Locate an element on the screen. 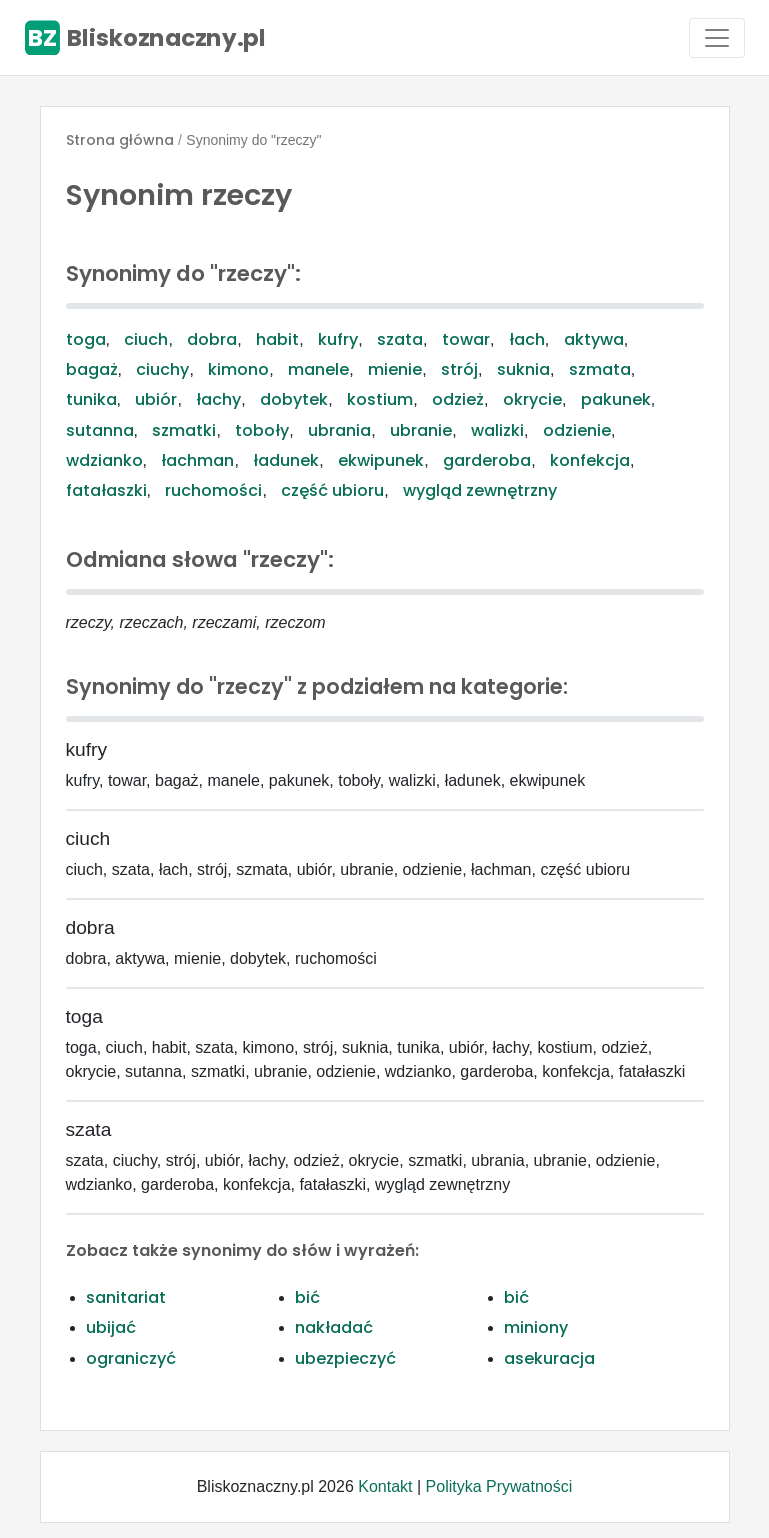  dobra is located at coordinates (212, 339).